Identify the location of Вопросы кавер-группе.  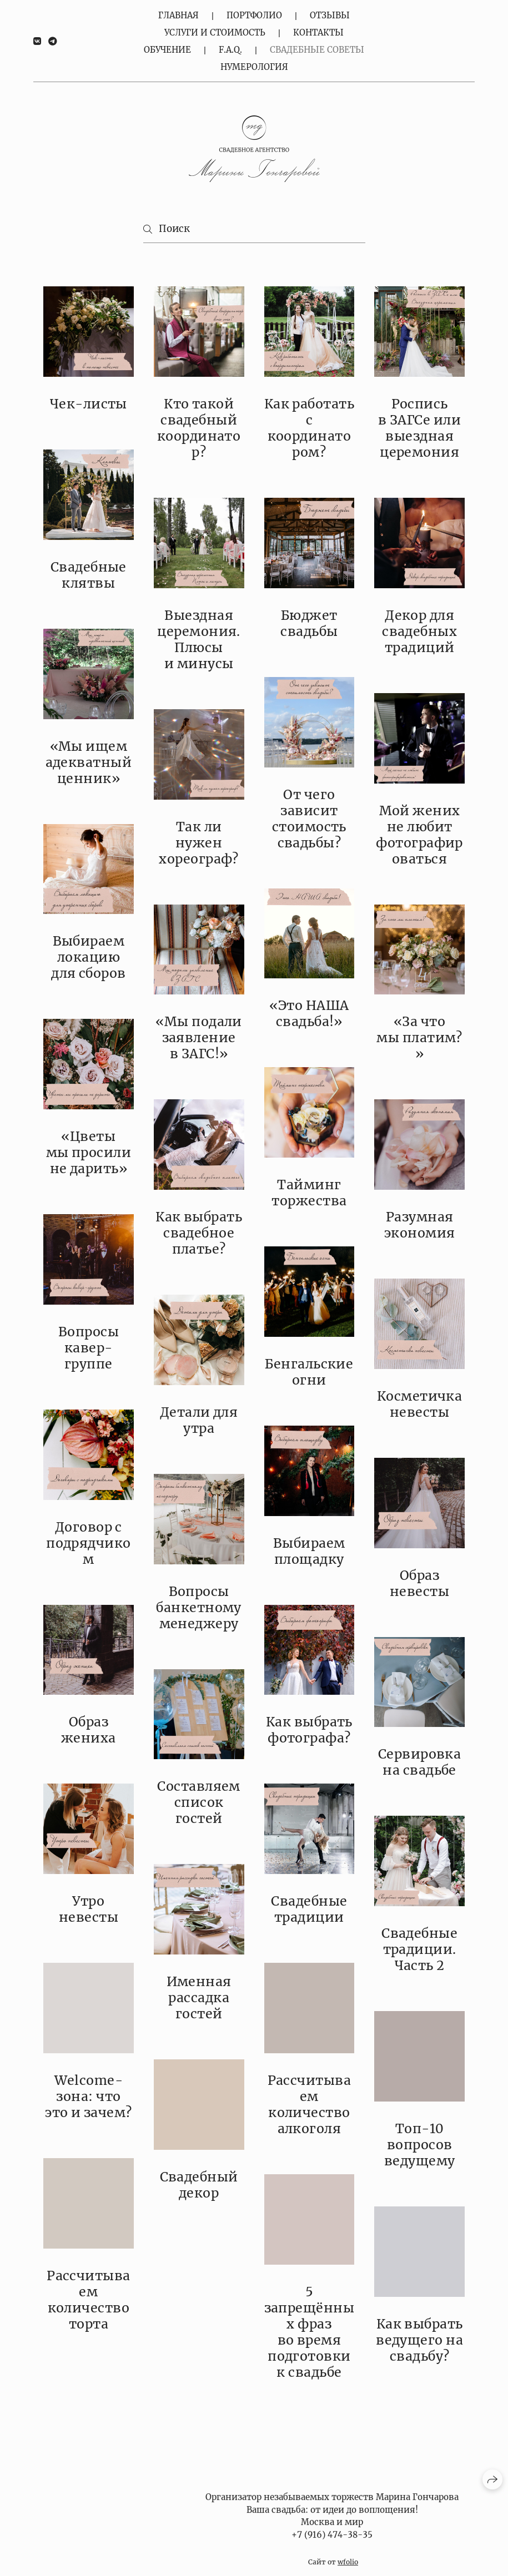
(88, 1348).